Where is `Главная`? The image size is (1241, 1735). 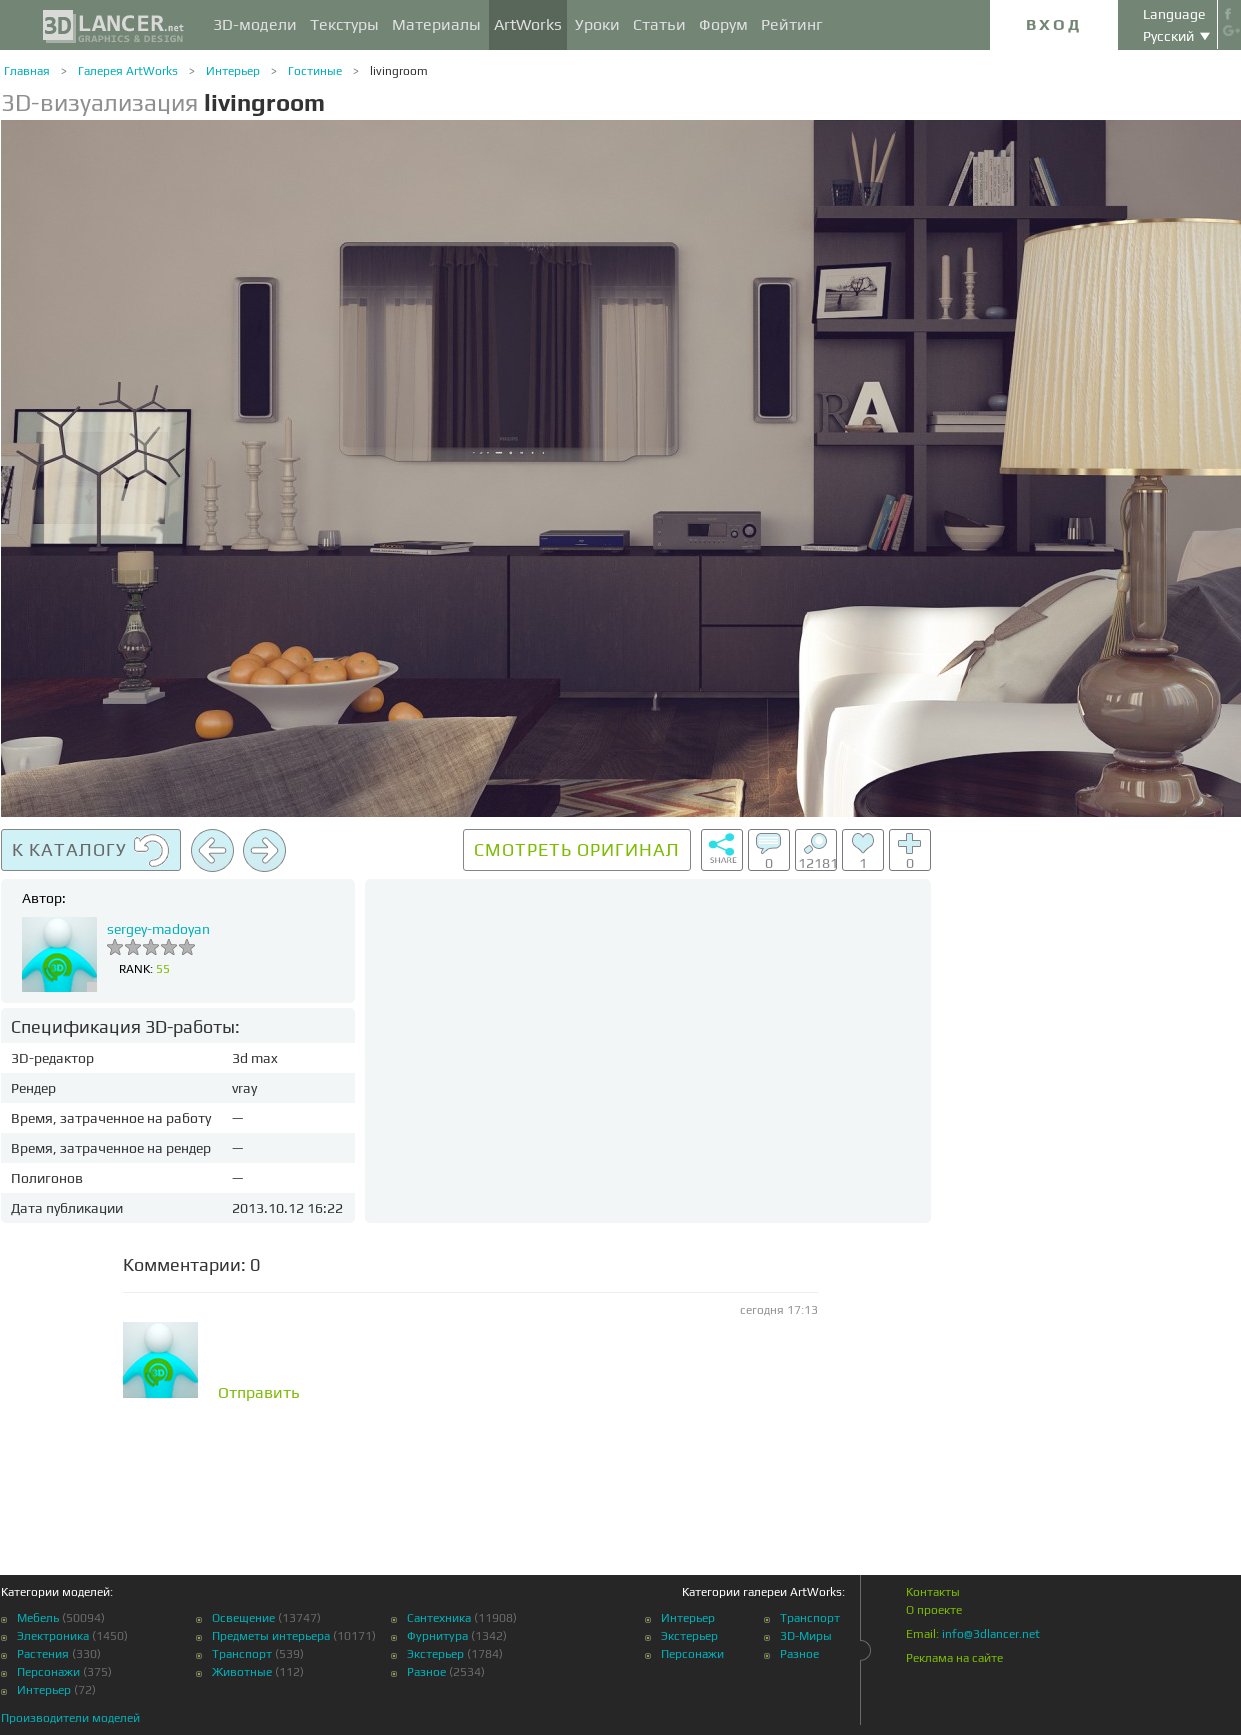
Главная is located at coordinates (27, 71).